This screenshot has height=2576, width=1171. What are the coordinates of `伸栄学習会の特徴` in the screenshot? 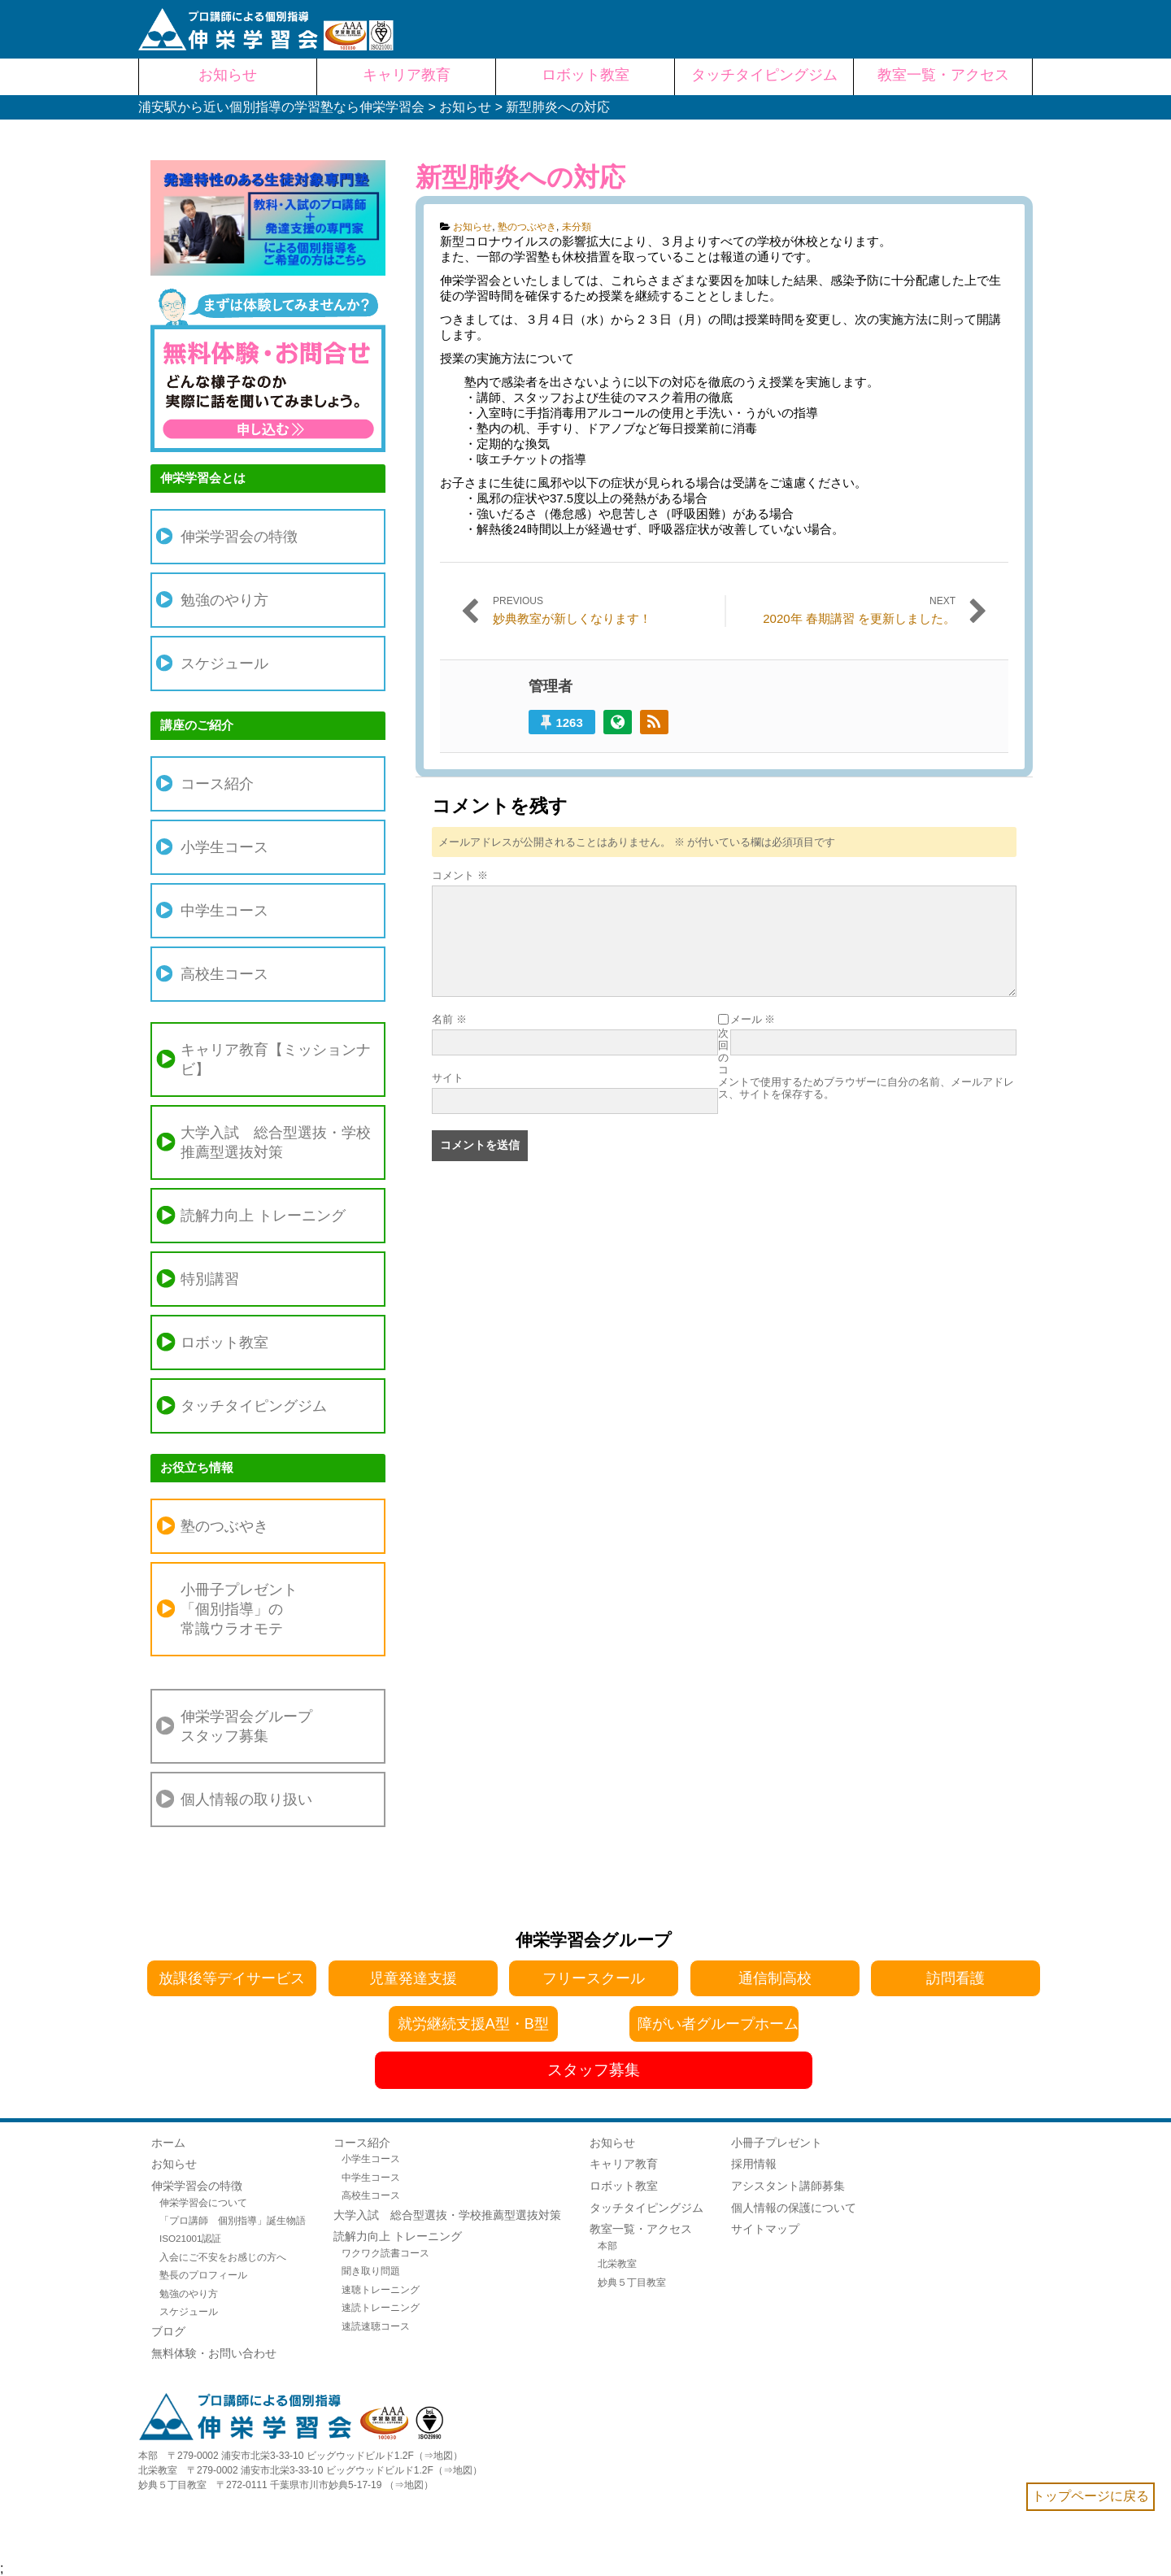 It's located at (239, 537).